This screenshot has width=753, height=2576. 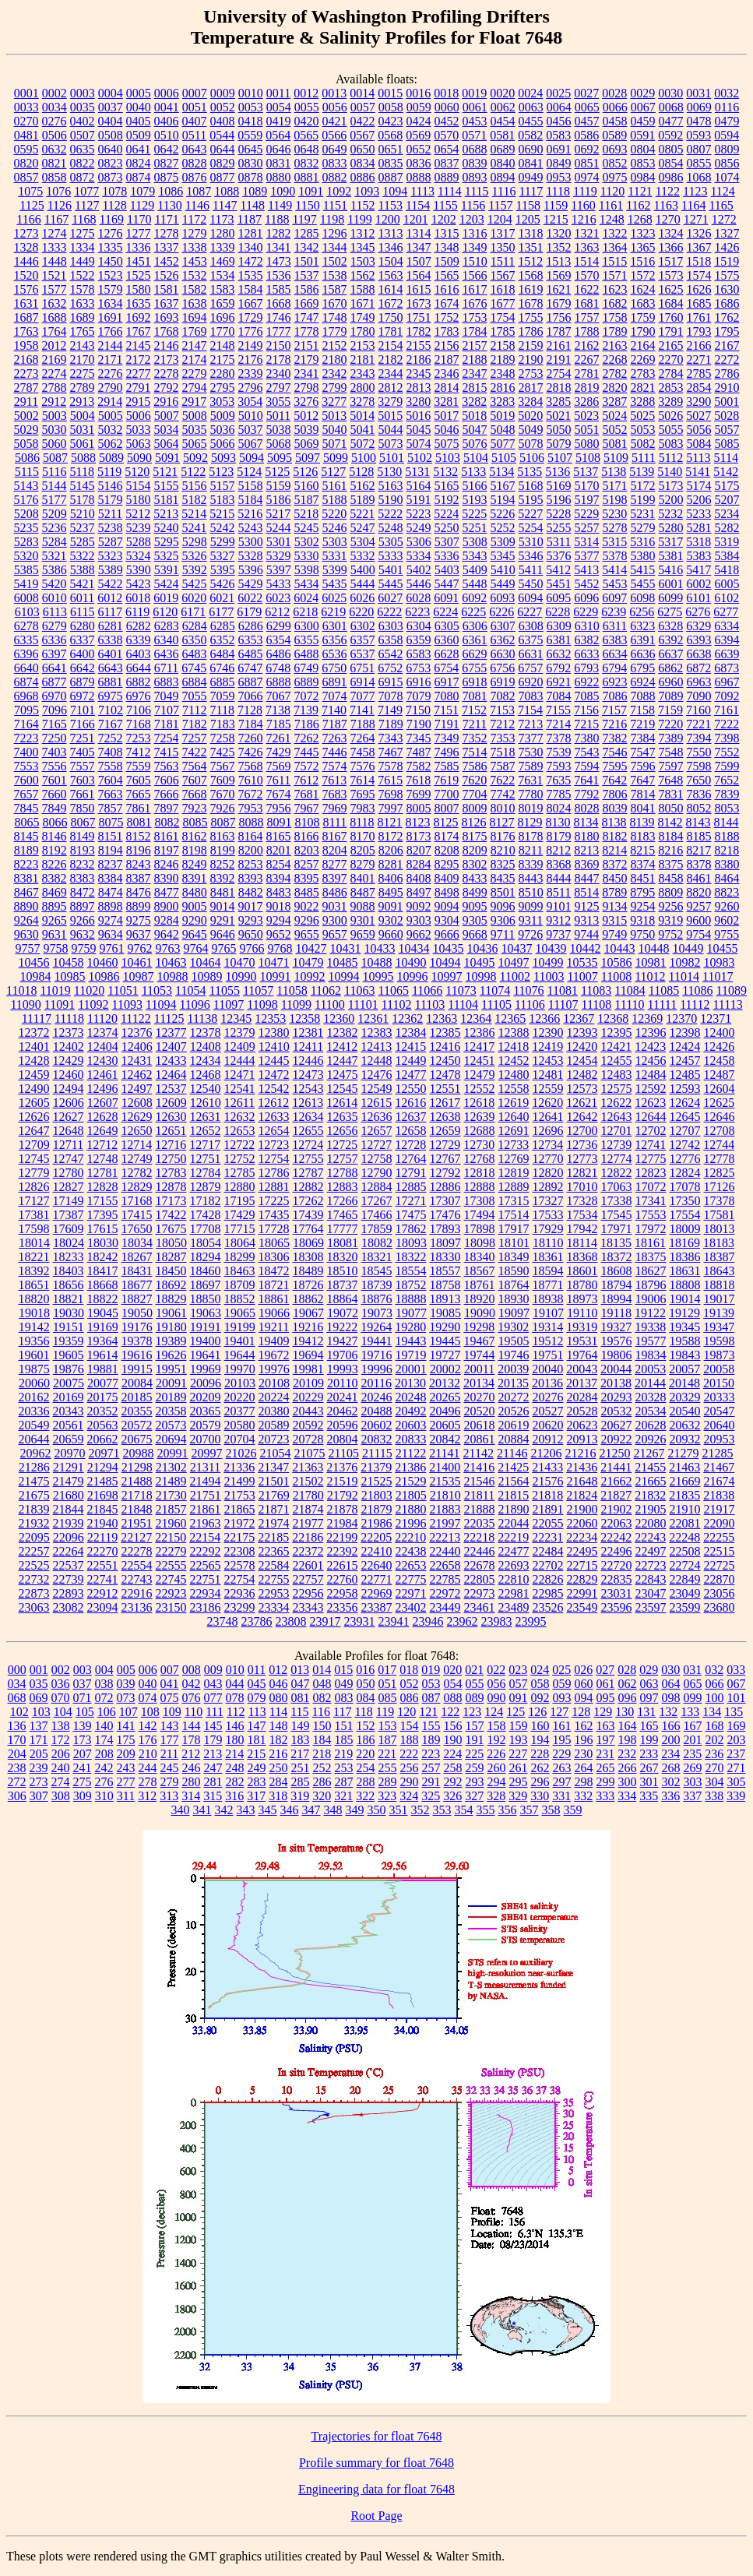 What do you see at coordinates (27, 471) in the screenshot?
I see `5115` at bounding box center [27, 471].